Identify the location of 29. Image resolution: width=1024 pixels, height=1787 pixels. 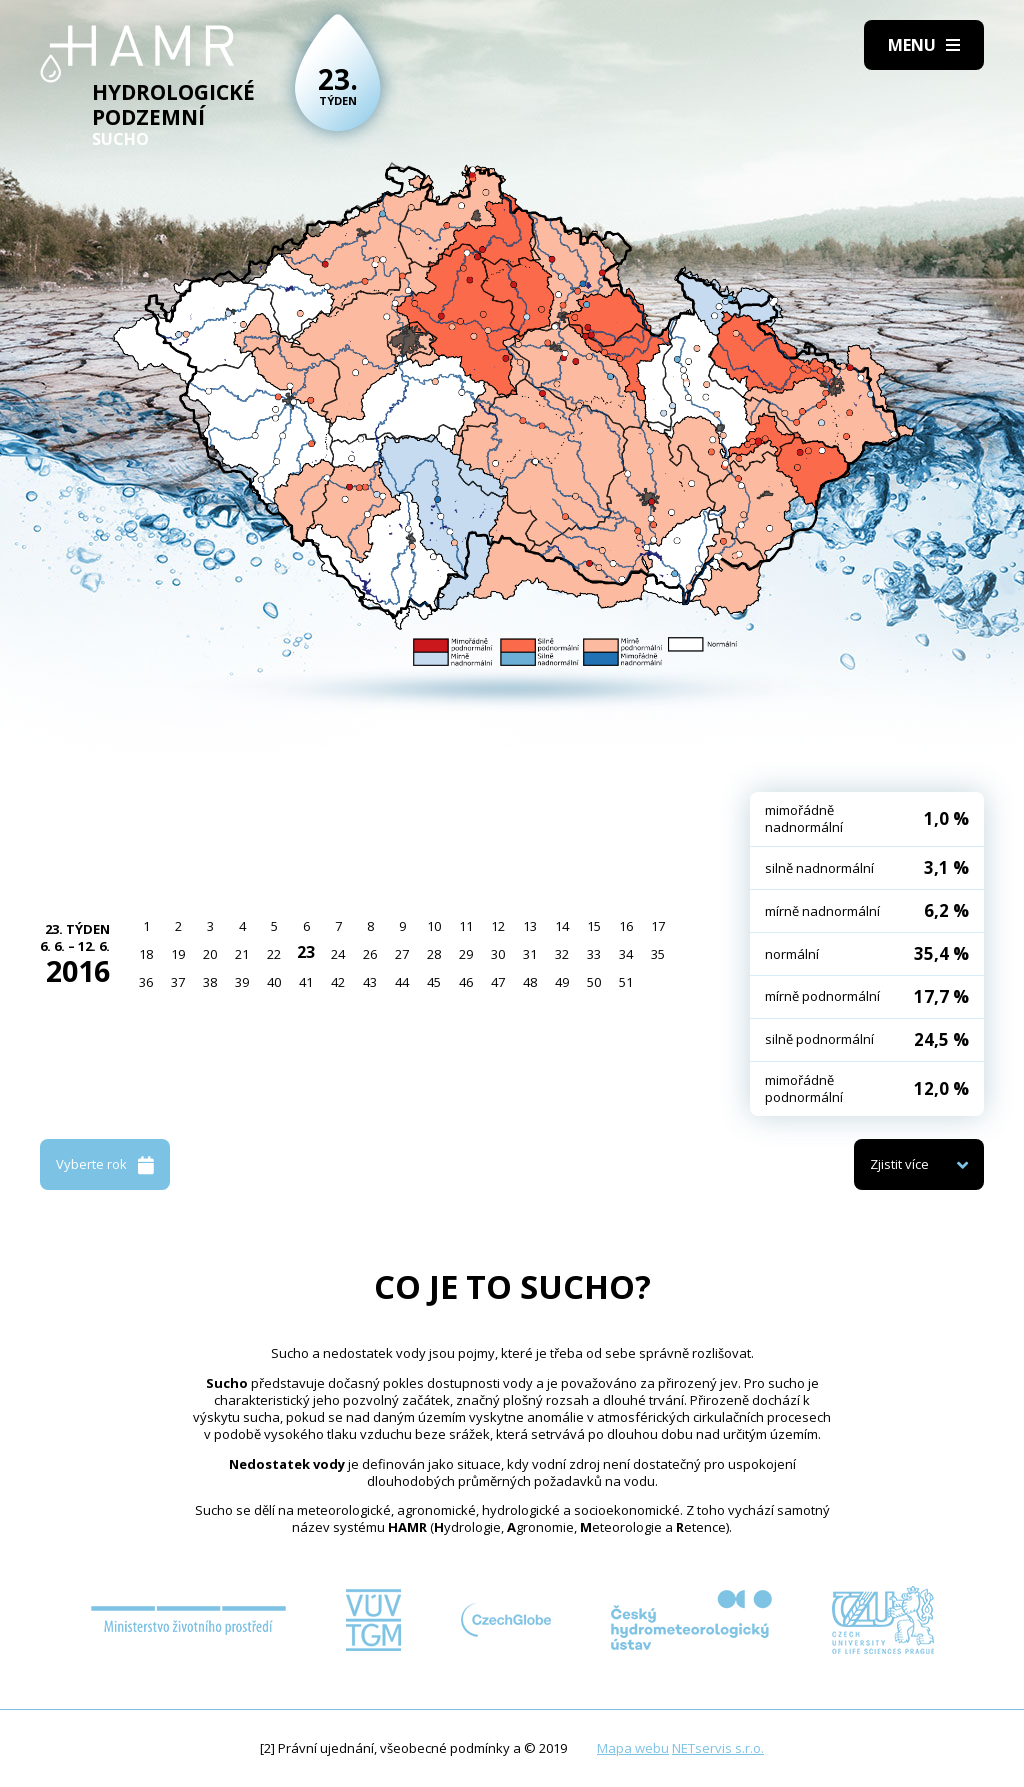
(466, 954).